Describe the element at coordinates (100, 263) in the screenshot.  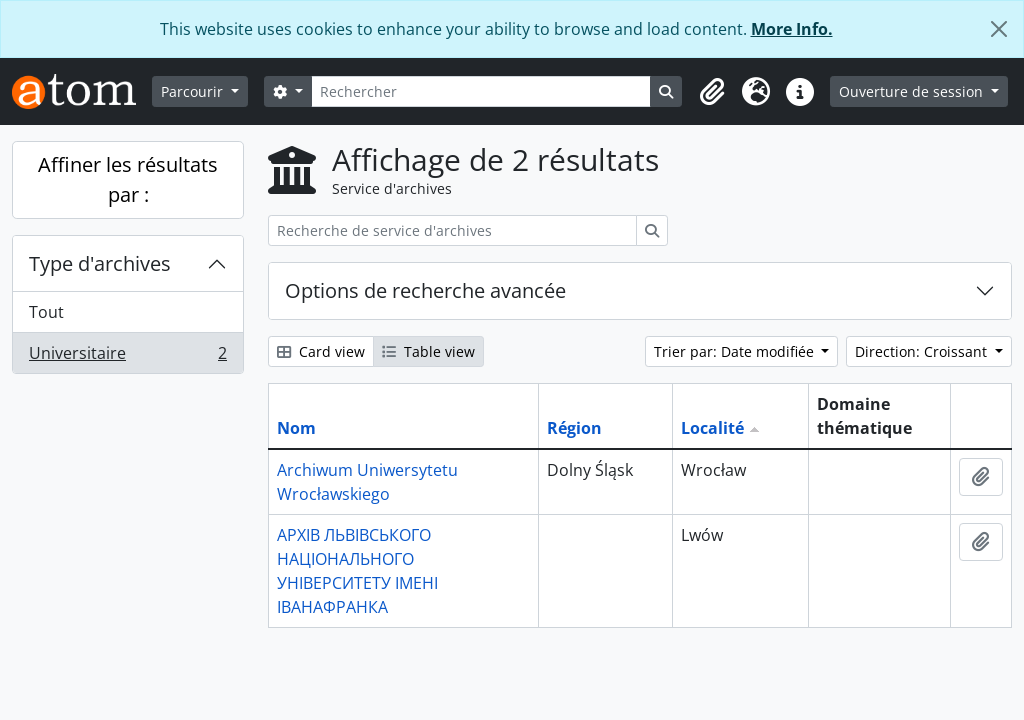
I see `Type d'archives` at that location.